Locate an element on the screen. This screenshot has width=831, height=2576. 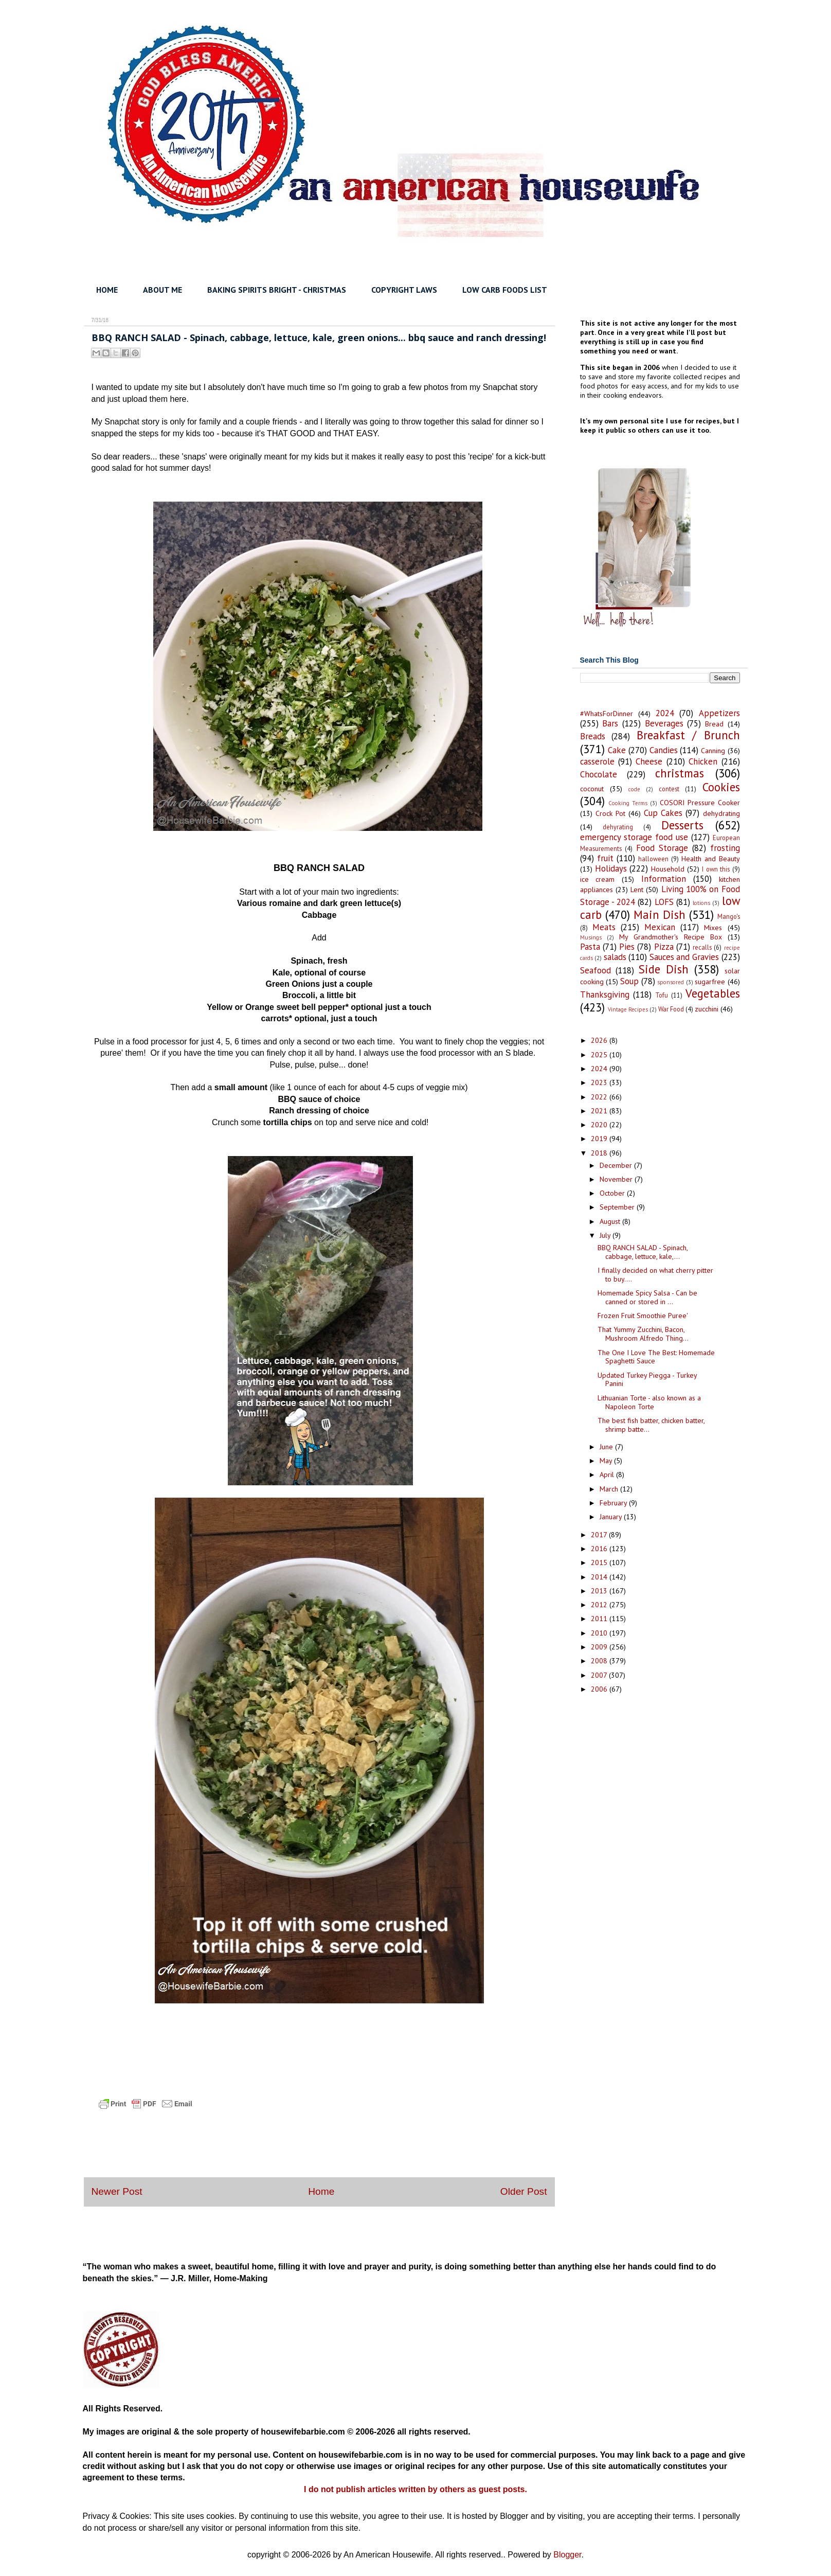
Newer Post is located at coordinates (117, 2191).